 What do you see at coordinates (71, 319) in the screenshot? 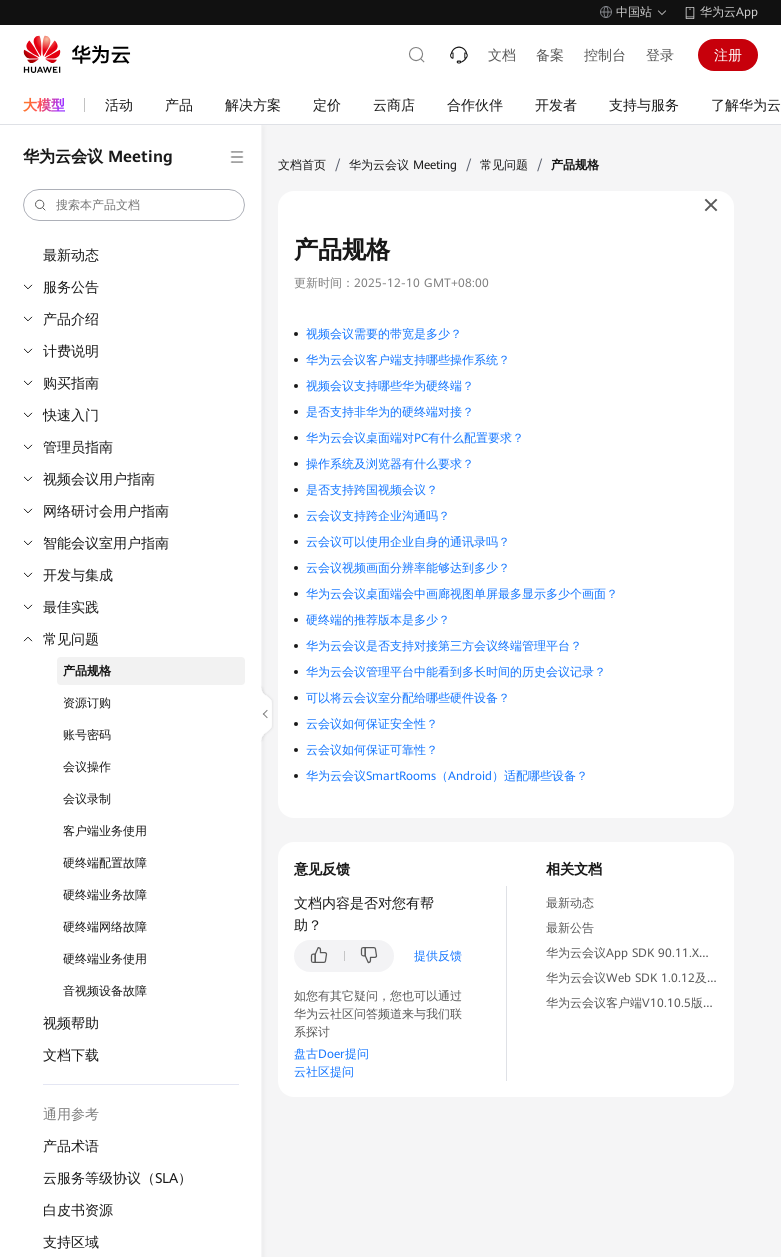
I see `产品介绍` at bounding box center [71, 319].